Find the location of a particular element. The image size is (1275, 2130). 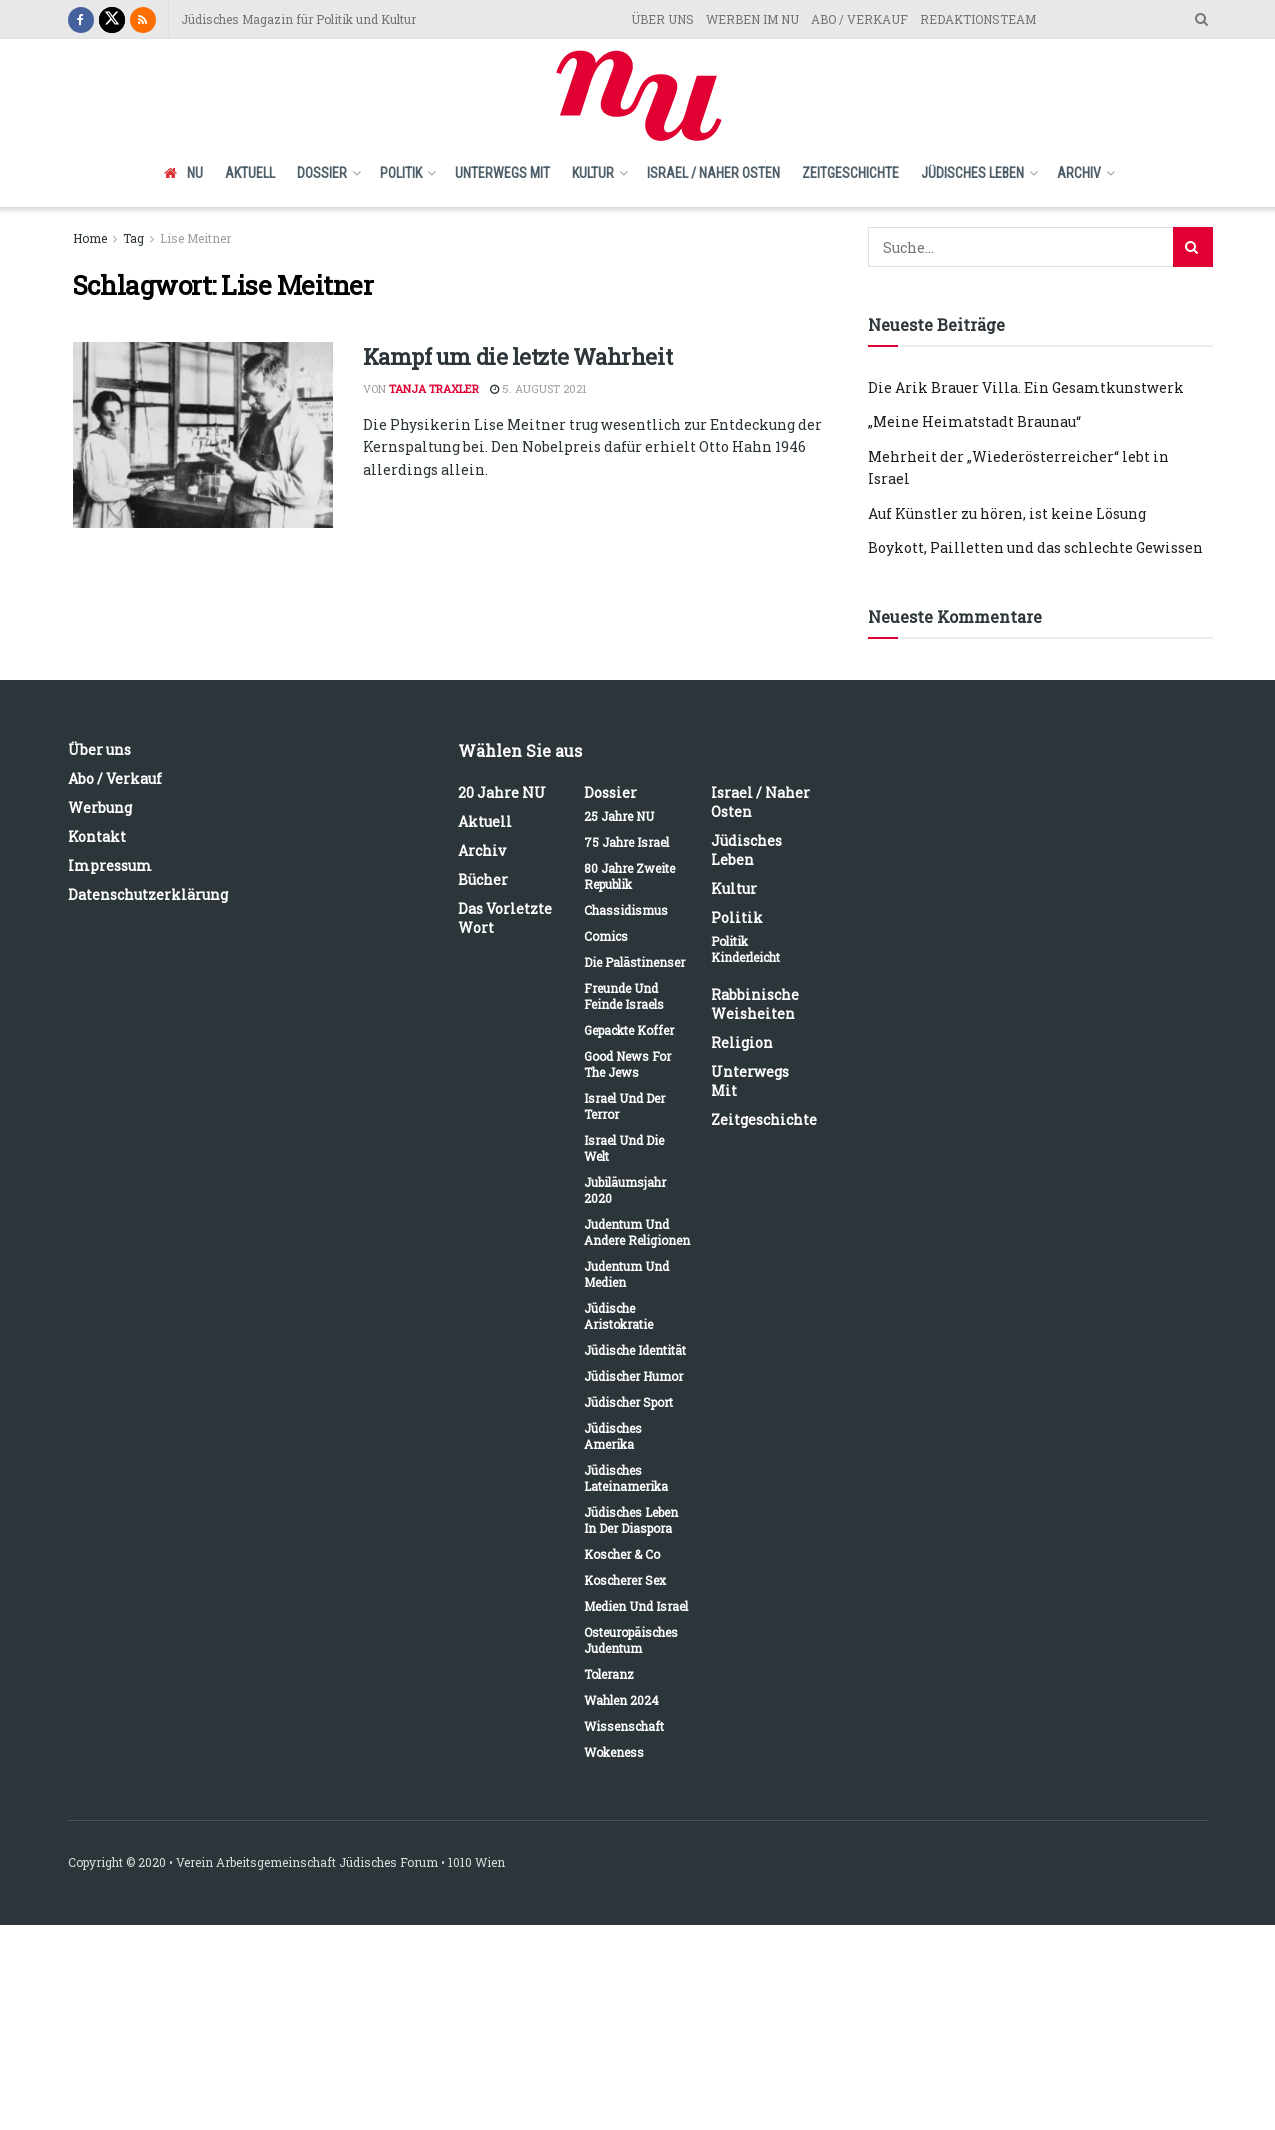

Politik kinderleicht is located at coordinates (745, 949).